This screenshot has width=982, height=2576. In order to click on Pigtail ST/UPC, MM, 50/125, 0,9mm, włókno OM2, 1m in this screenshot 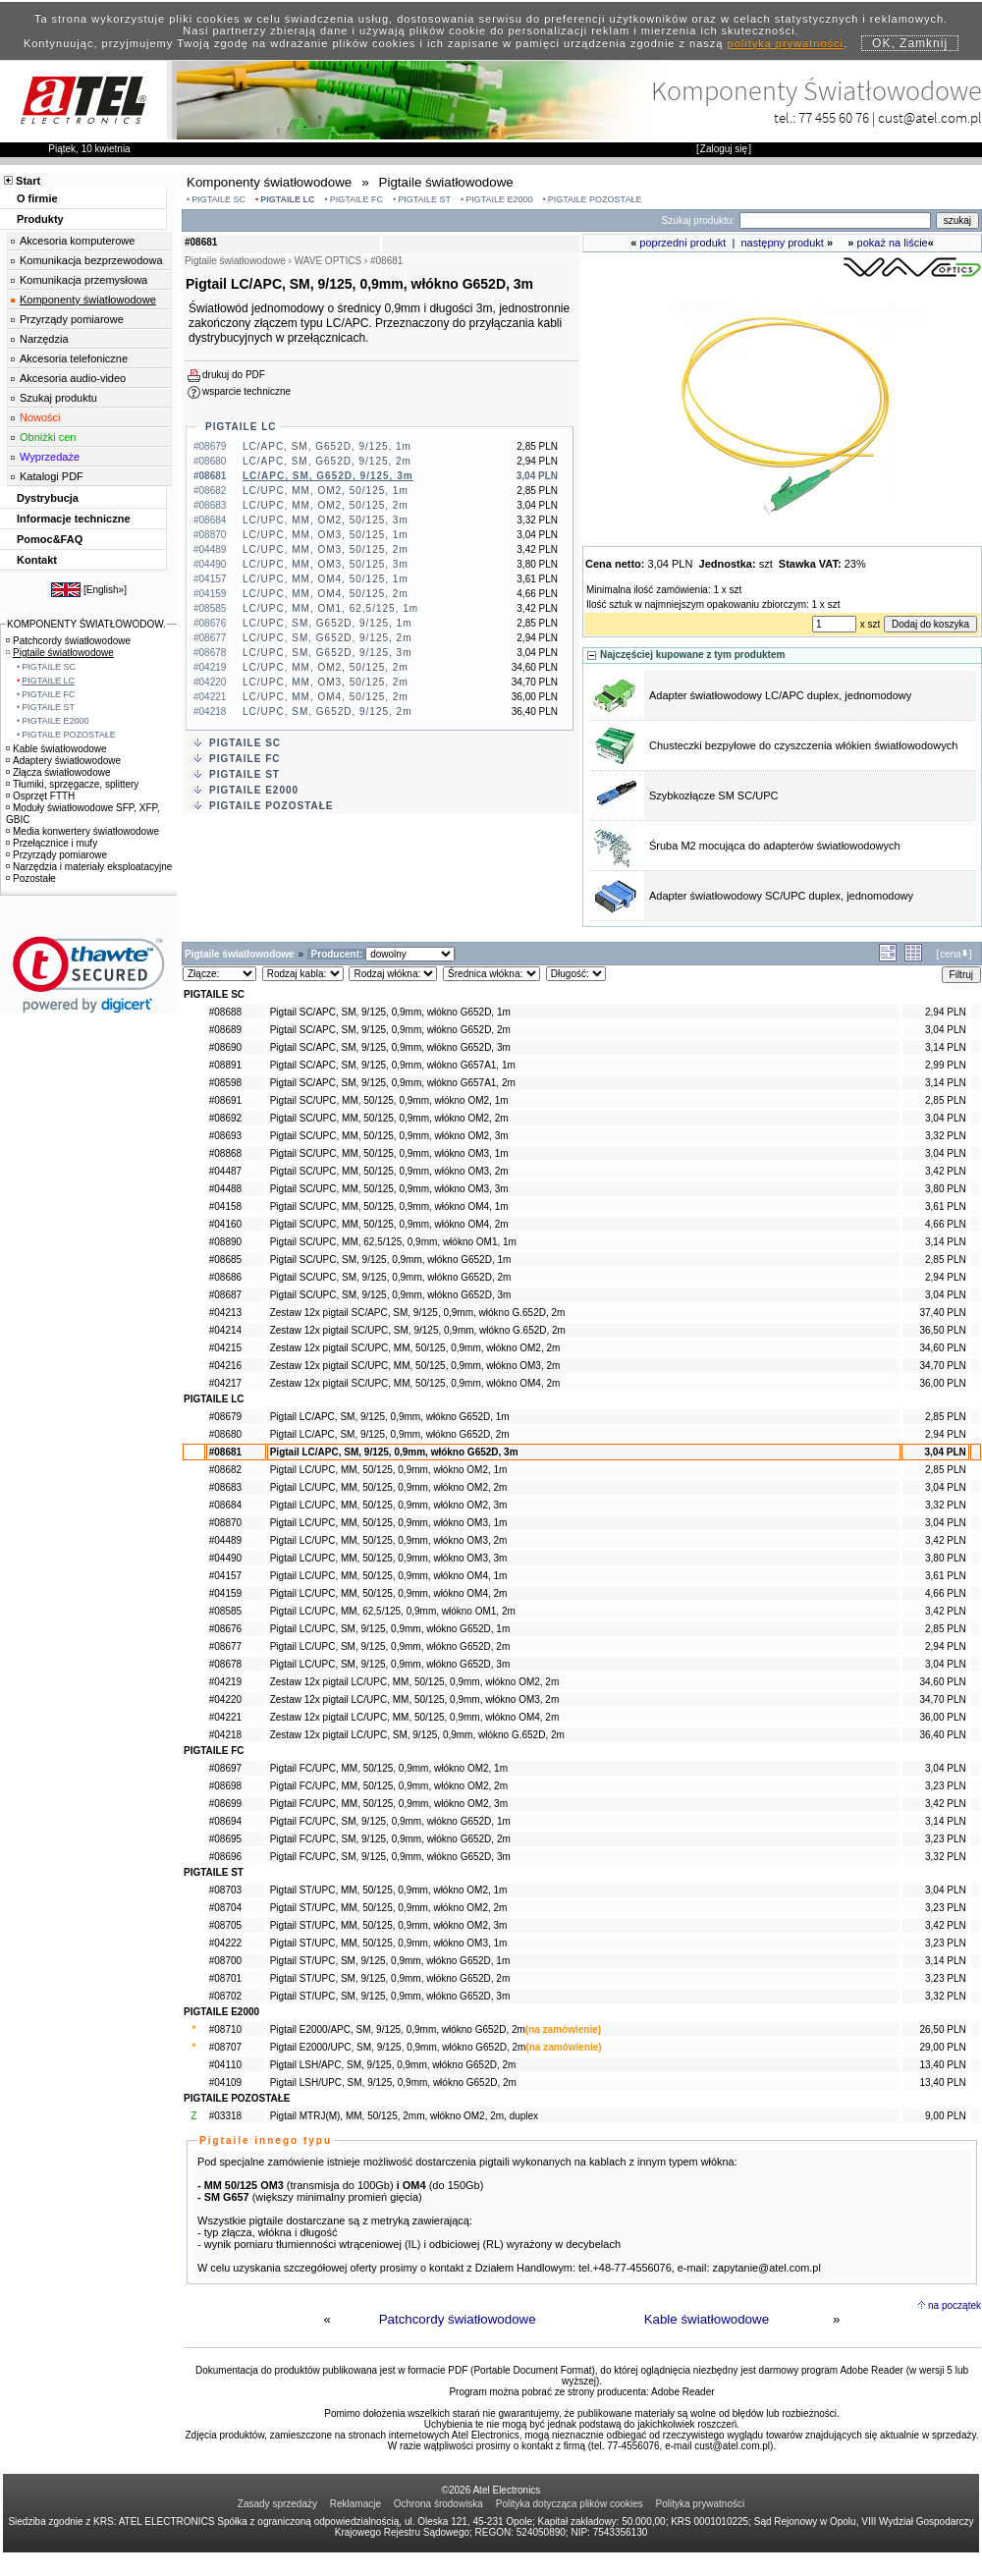, I will do `click(389, 1890)`.